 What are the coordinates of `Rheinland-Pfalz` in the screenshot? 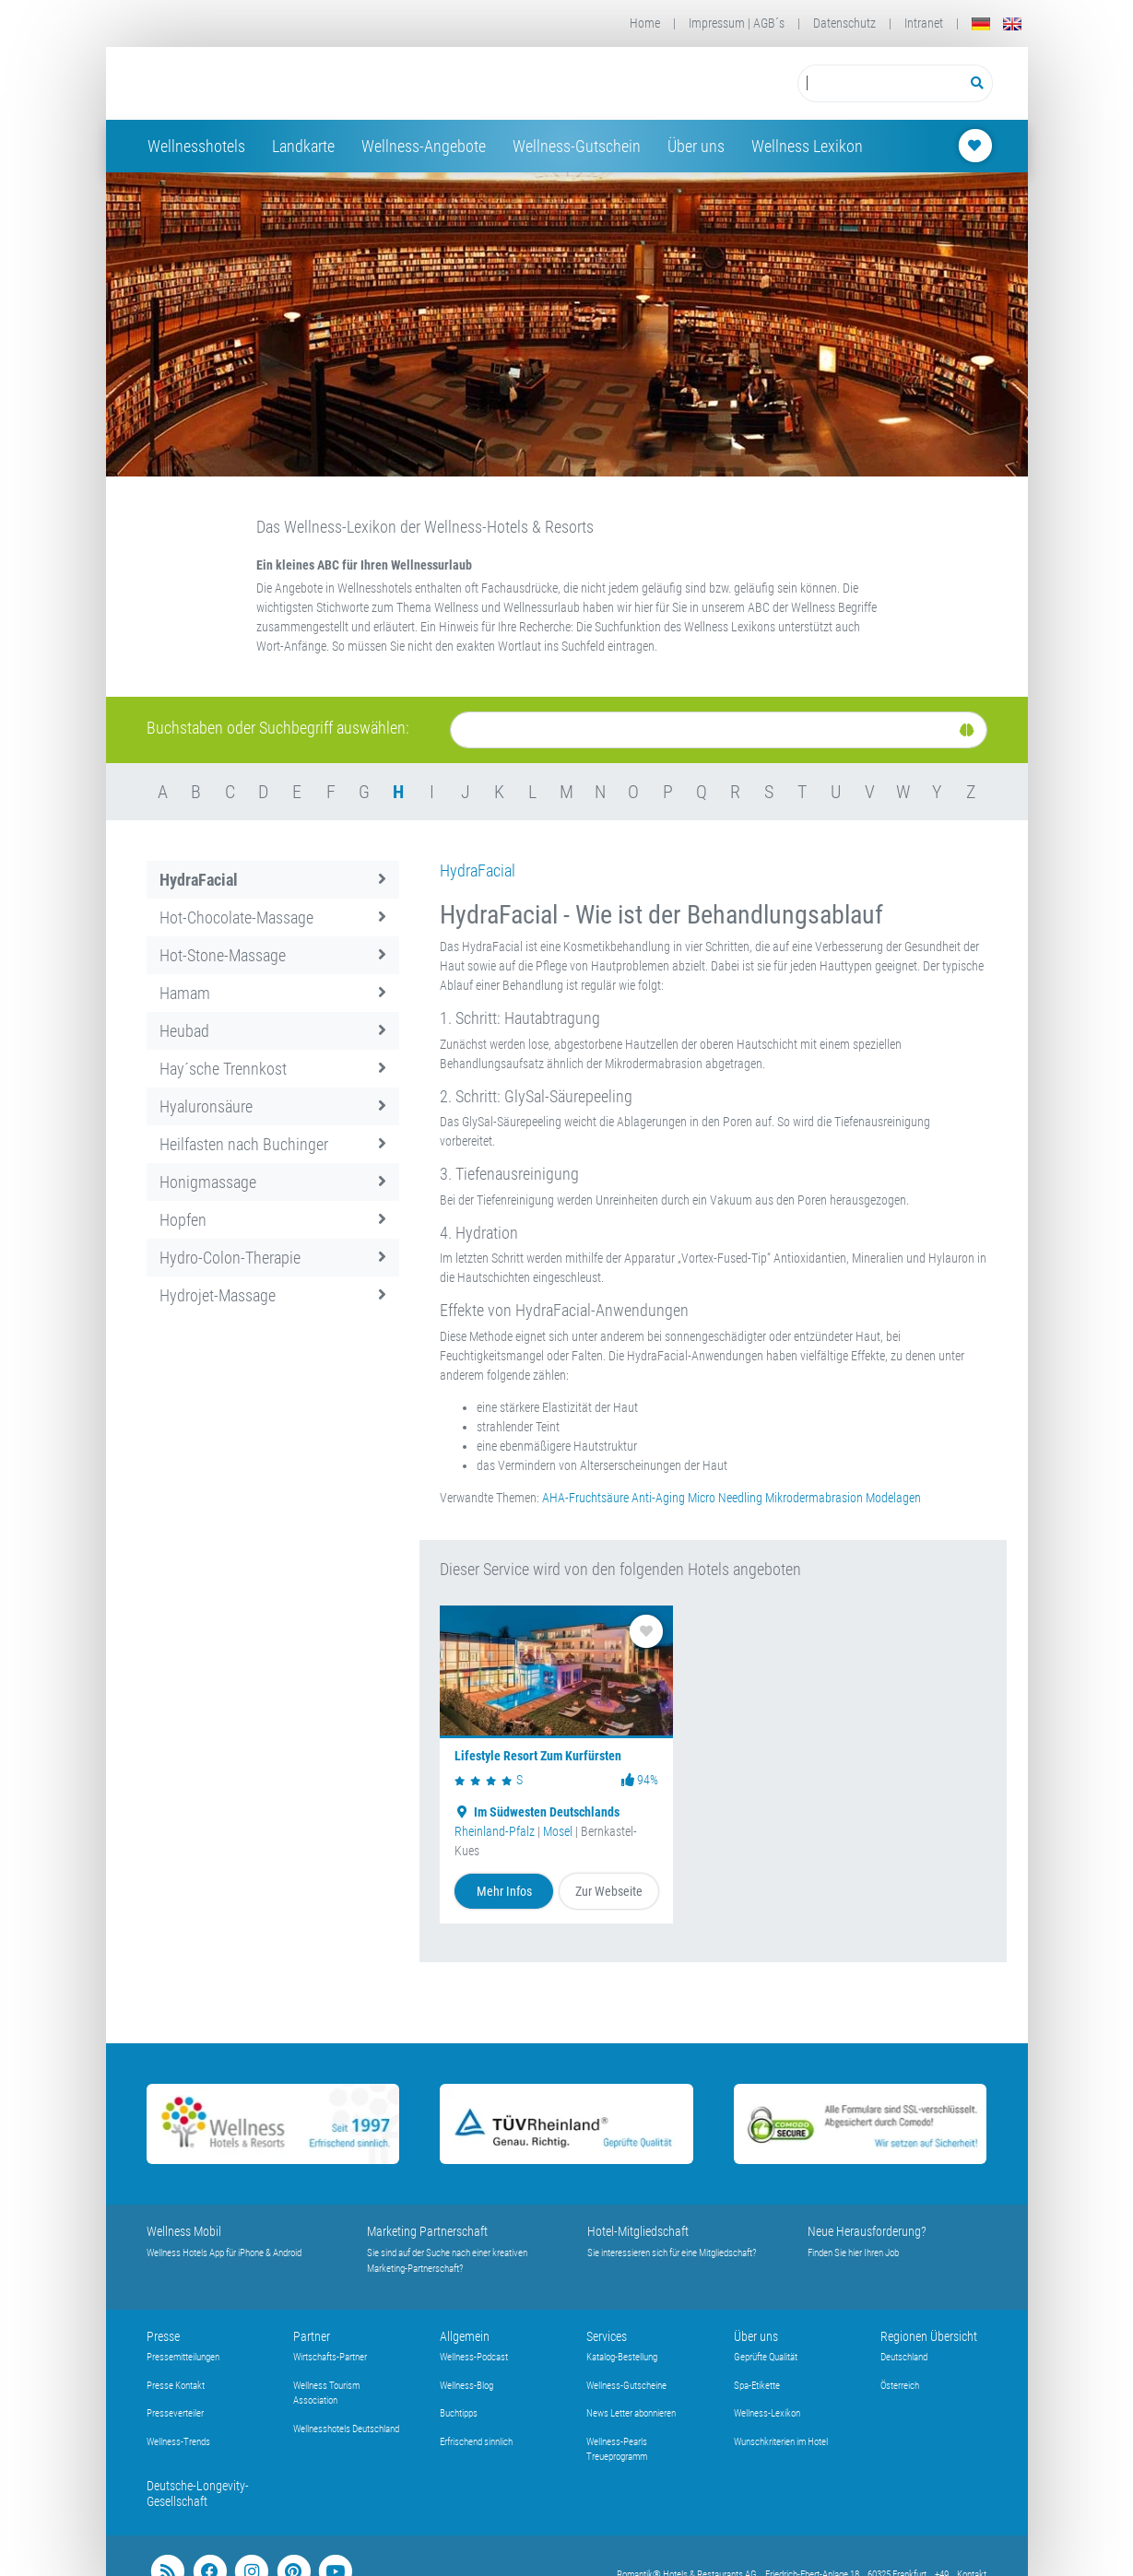 It's located at (494, 1831).